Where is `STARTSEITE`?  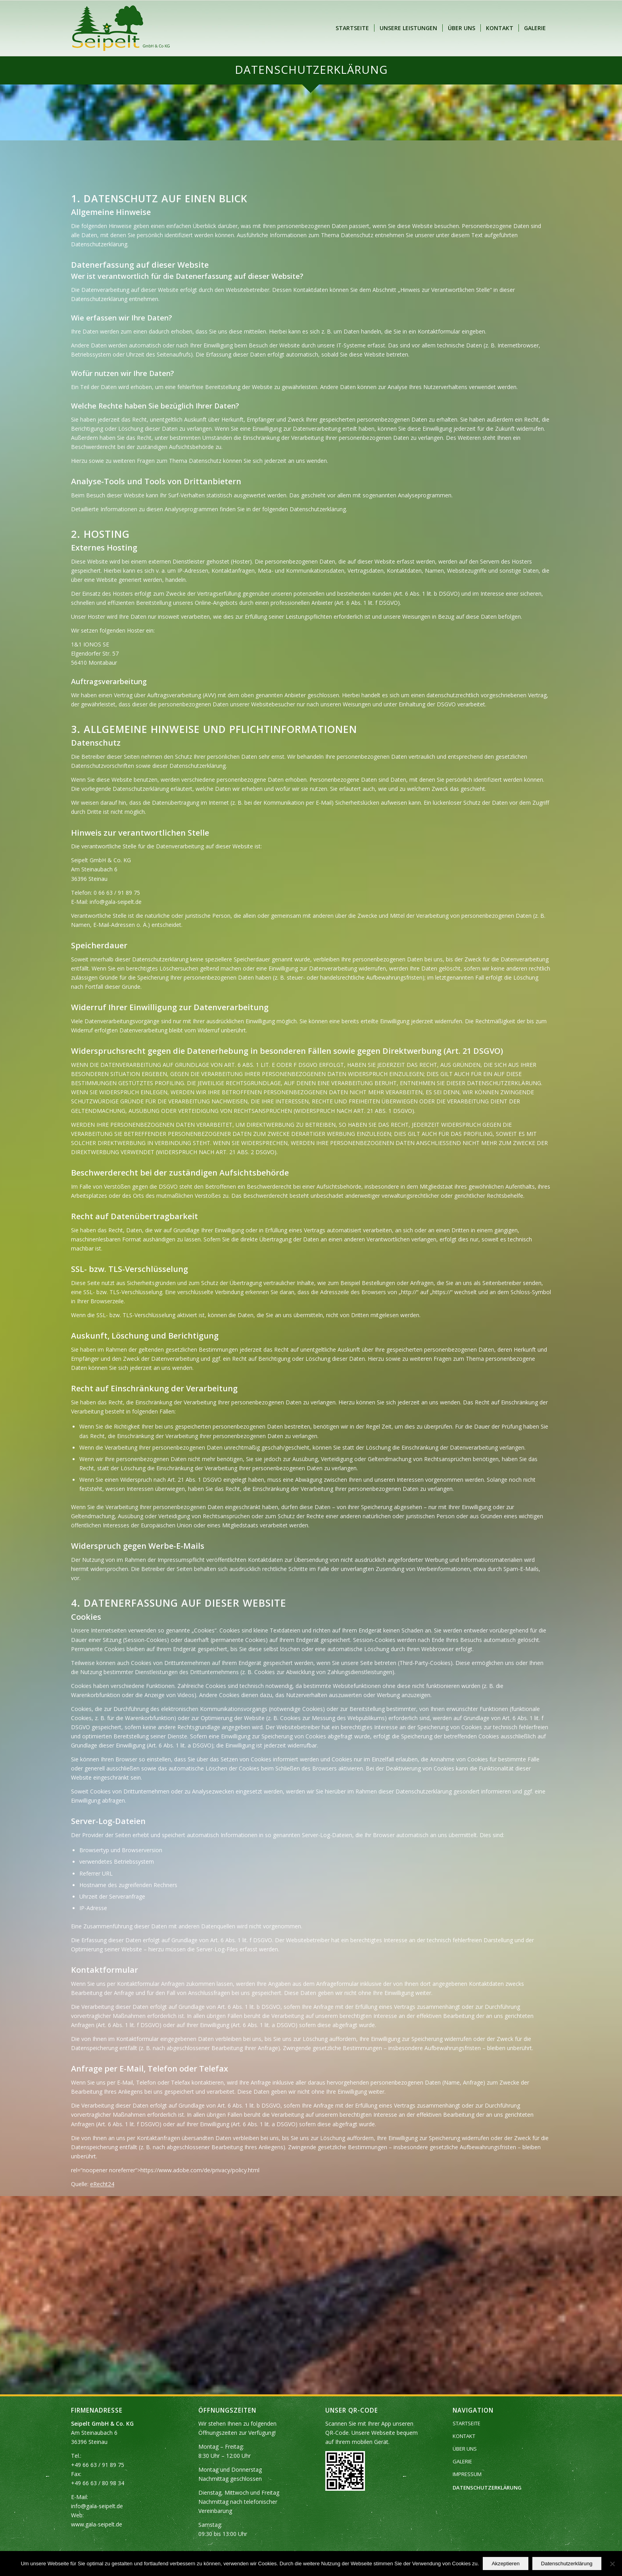
STARTSEITE is located at coordinates (466, 2423).